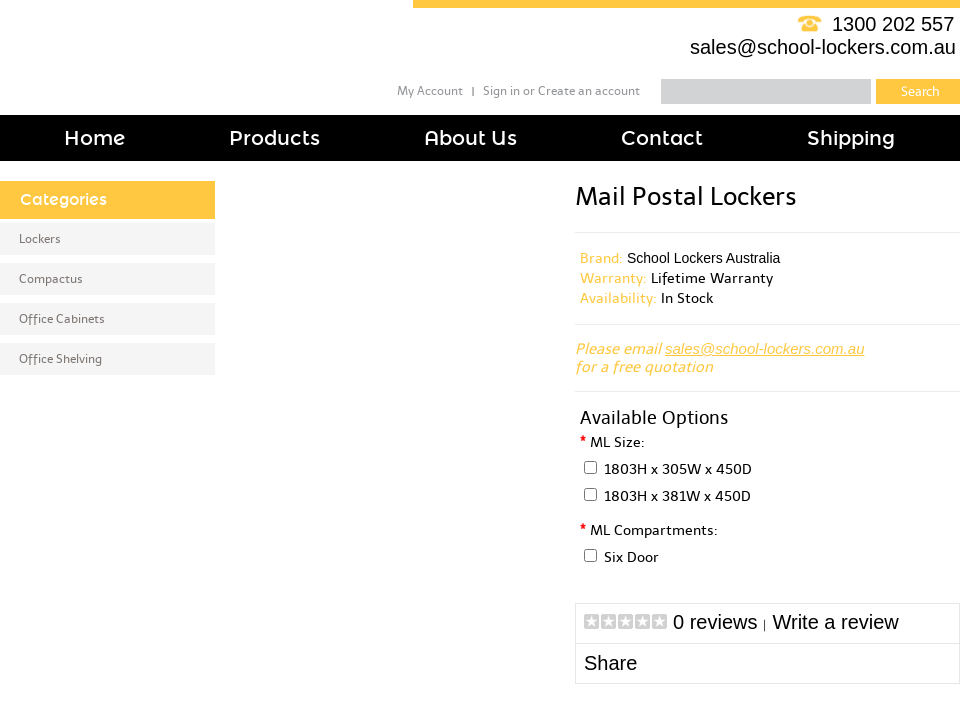 Image resolution: width=960 pixels, height=720 pixels. Describe the element at coordinates (60, 359) in the screenshot. I see `Office Shelving` at that location.